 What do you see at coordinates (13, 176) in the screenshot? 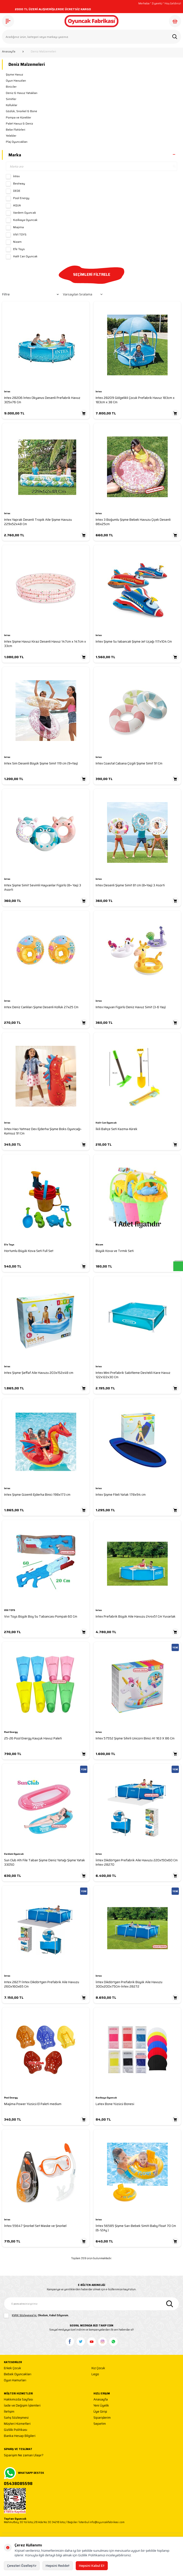
I see `İntex` at bounding box center [13, 176].